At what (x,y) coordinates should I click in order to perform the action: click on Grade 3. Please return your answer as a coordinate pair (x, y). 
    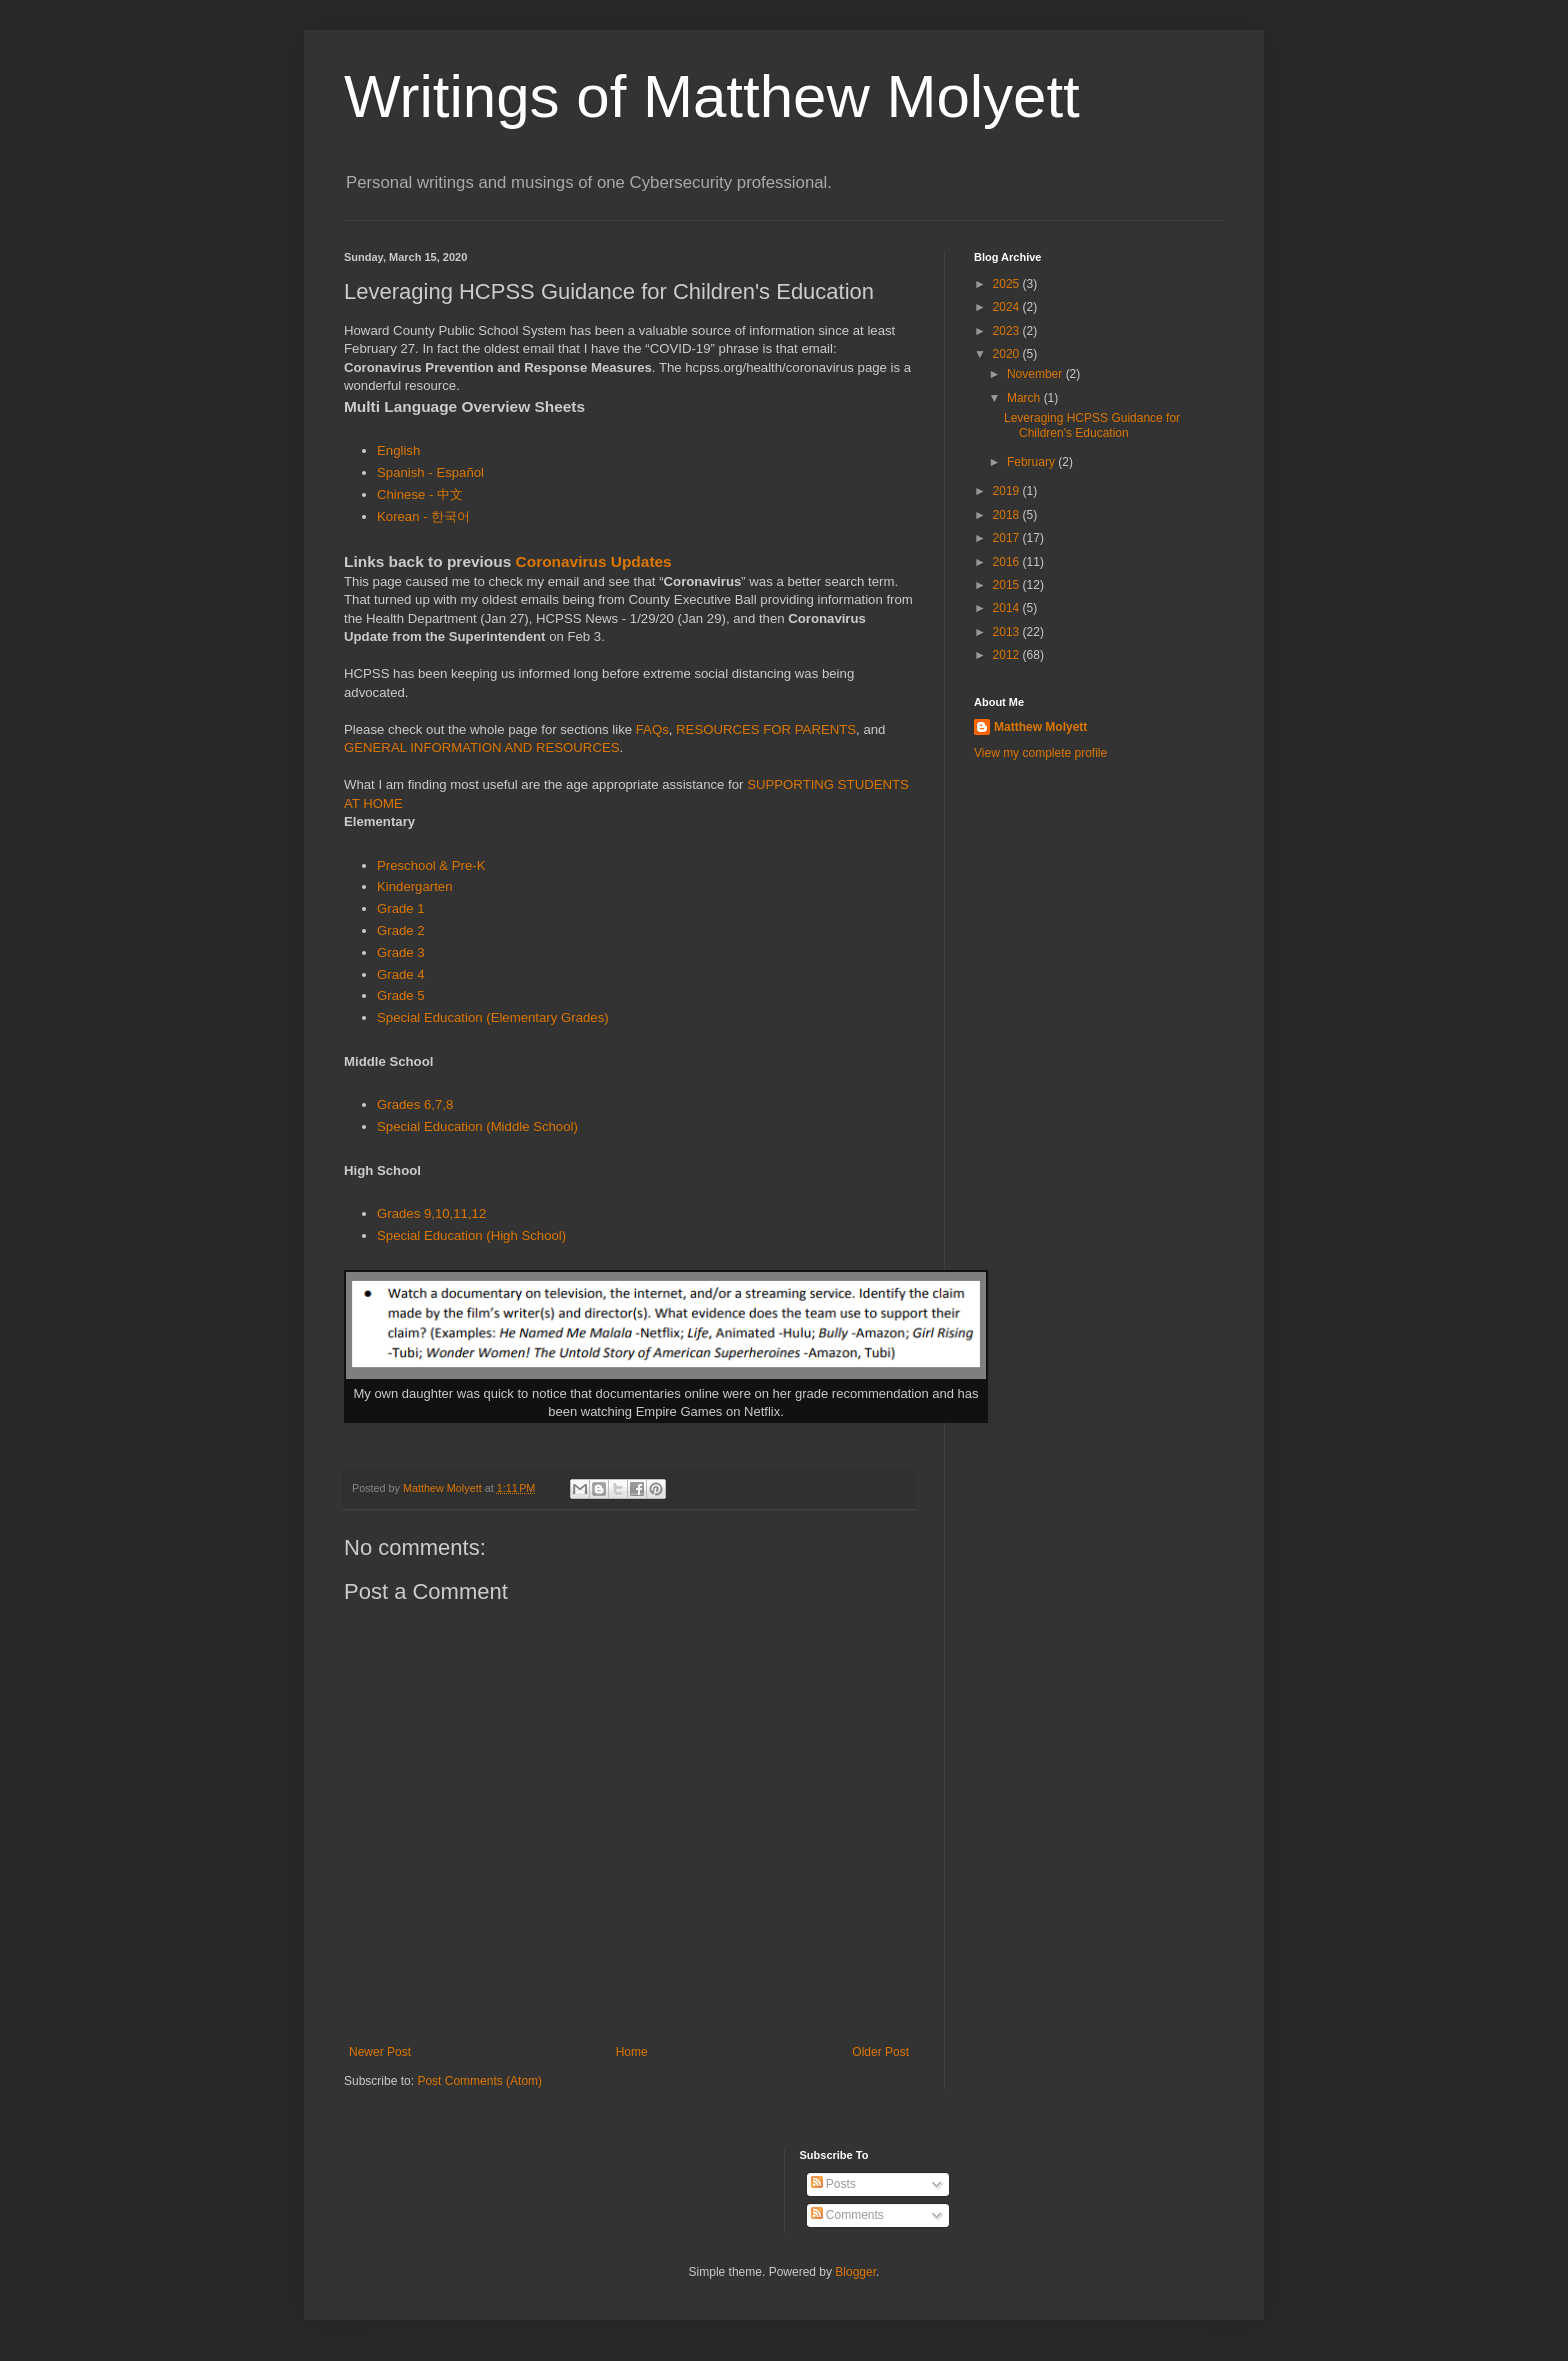
    Looking at the image, I should click on (401, 952).